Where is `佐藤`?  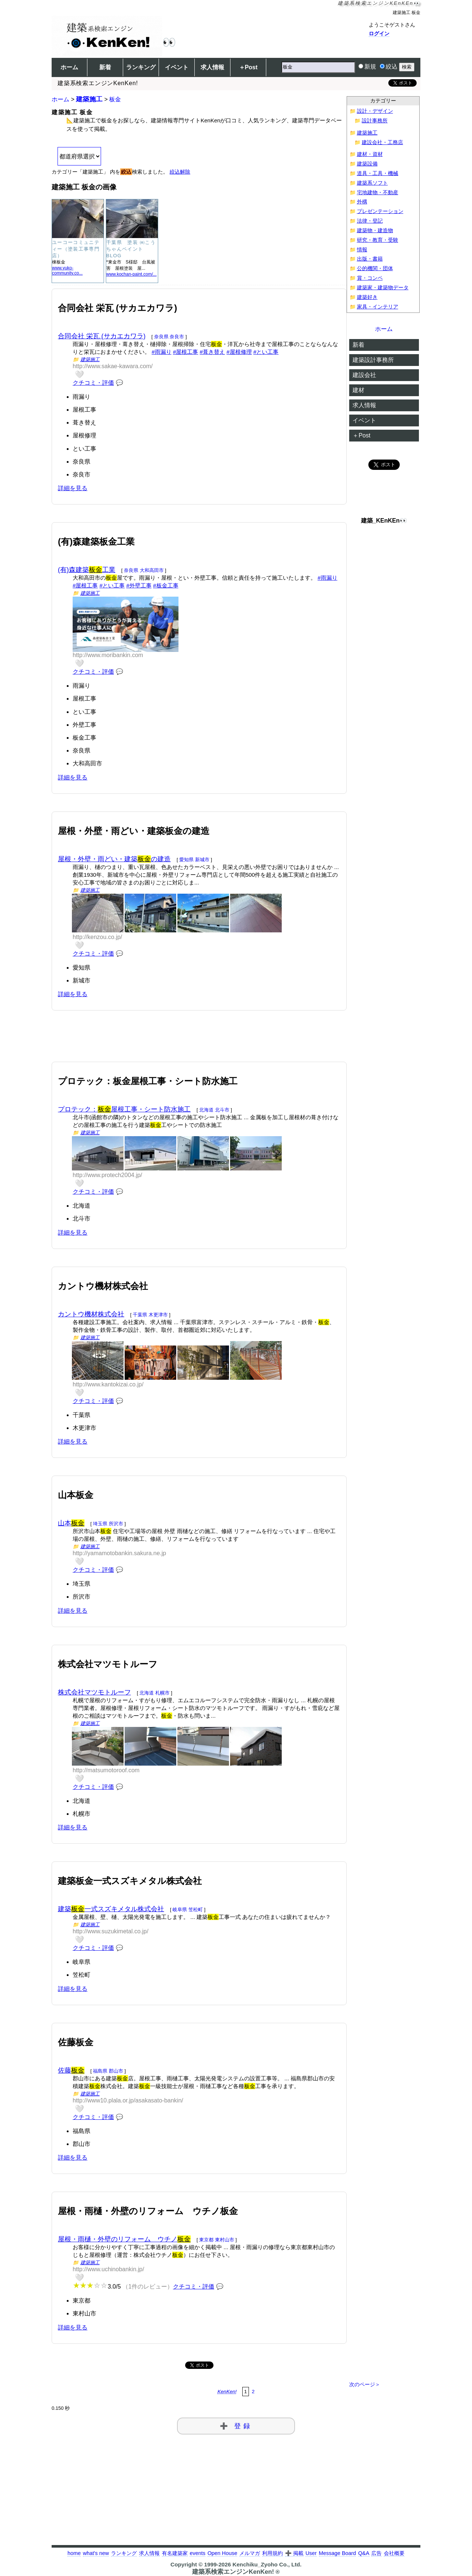
佐藤 is located at coordinates (71, 2070).